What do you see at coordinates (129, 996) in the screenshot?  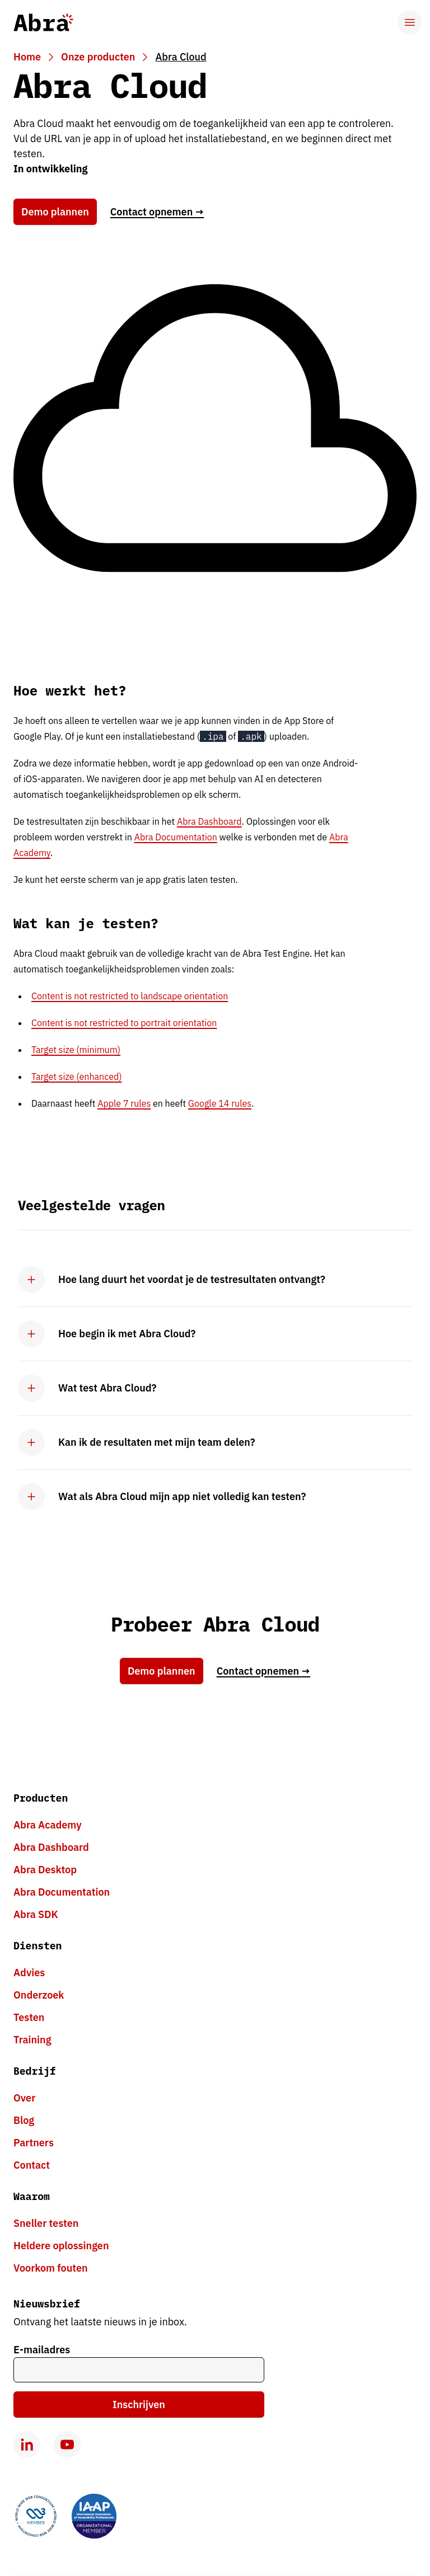 I see `Content is not restricted to landscape orientation` at bounding box center [129, 996].